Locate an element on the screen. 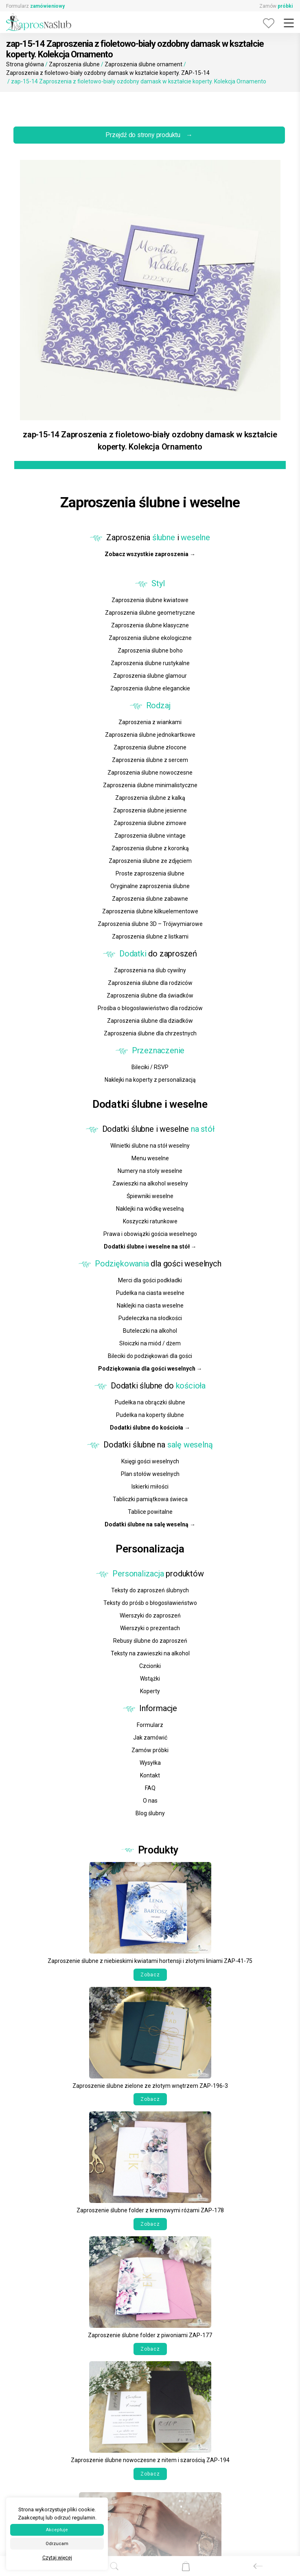 Image resolution: width=300 pixels, height=2576 pixels. Zaproszenia ślubne z kalką is located at coordinates (150, 798).